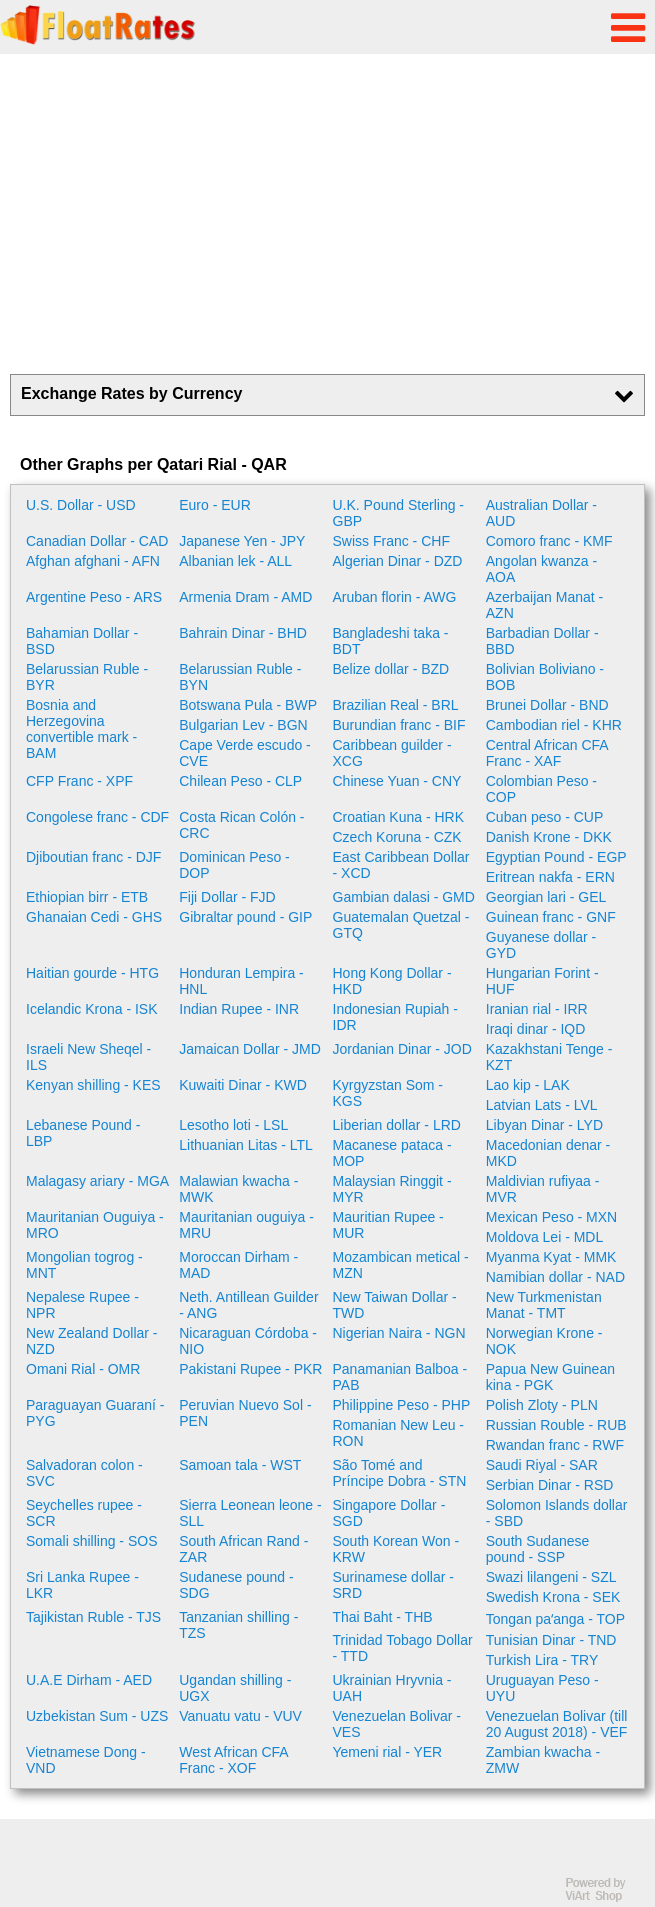 This screenshot has width=655, height=1907. I want to click on Guinean franc - GNF, so click(551, 917).